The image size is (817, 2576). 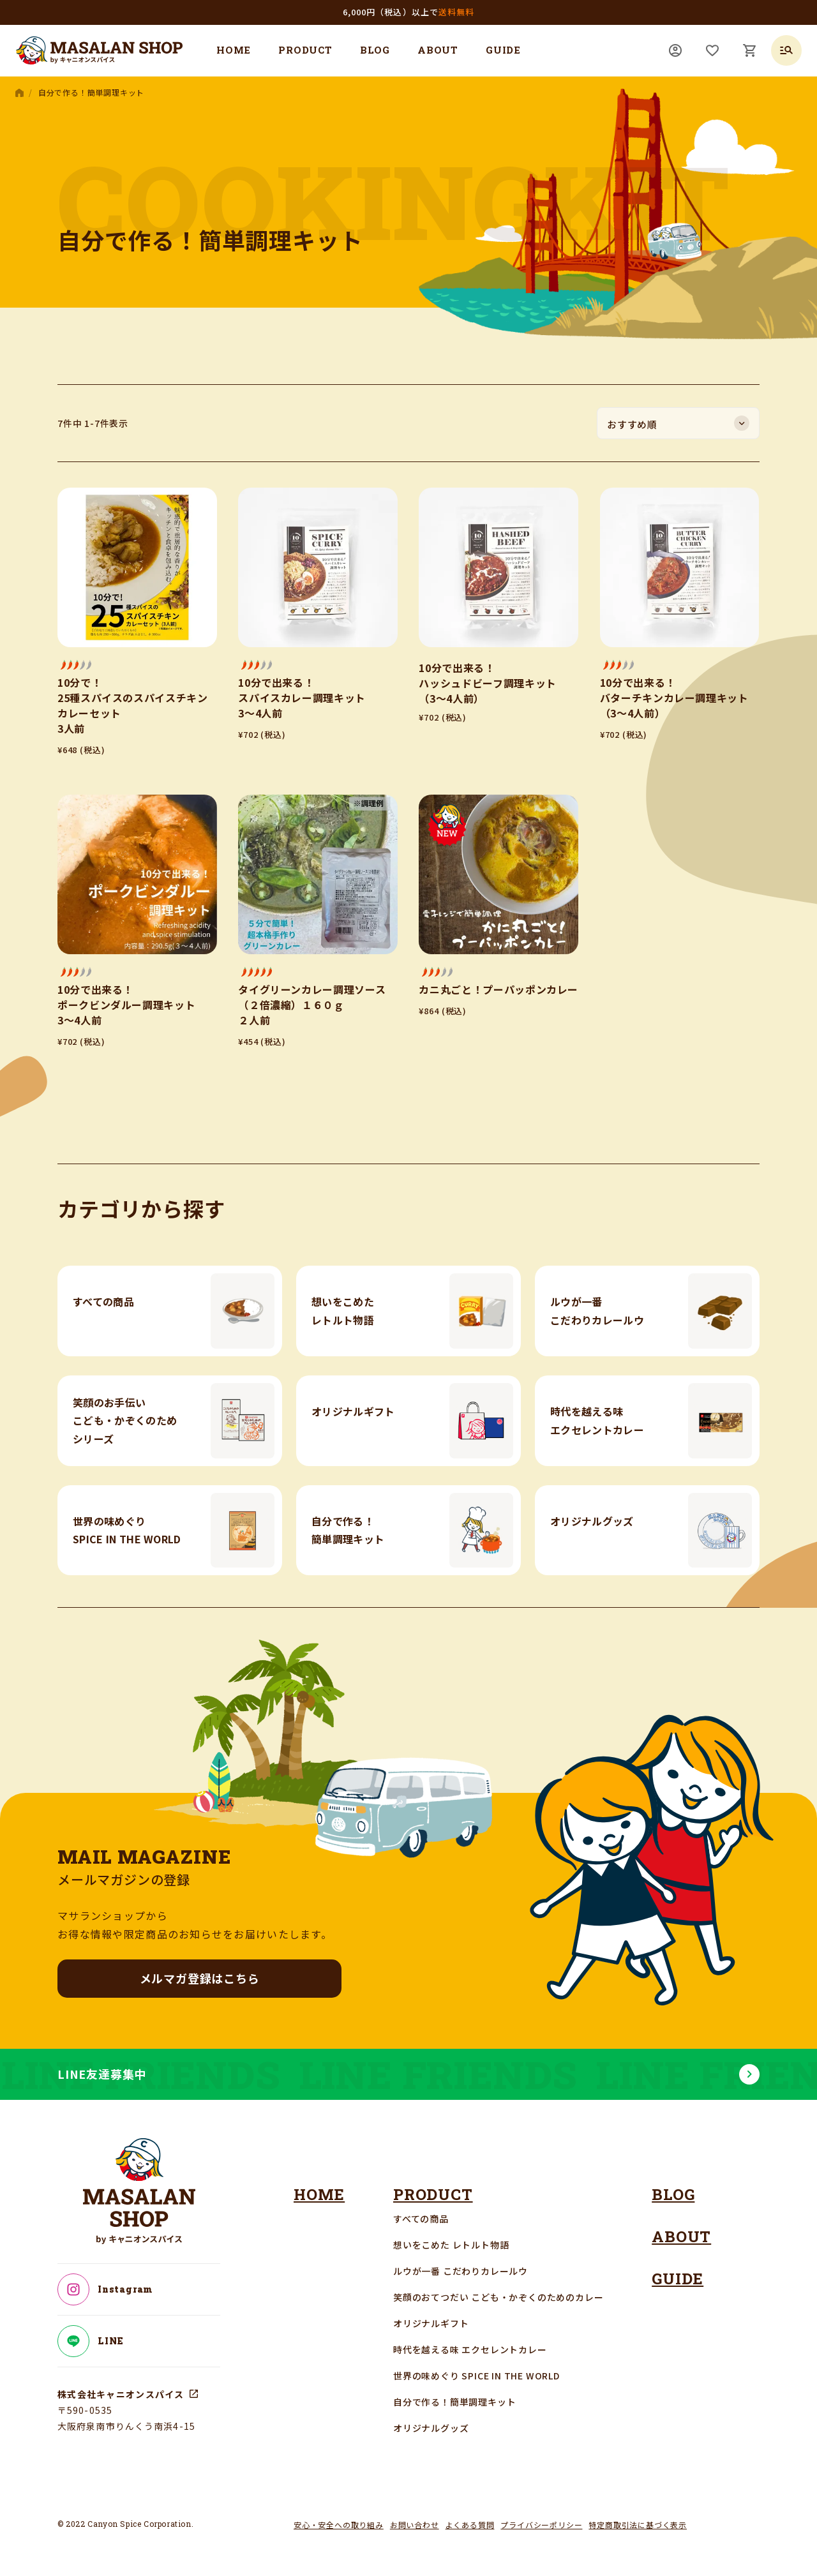 What do you see at coordinates (305, 49) in the screenshot?
I see `PRODUCT` at bounding box center [305, 49].